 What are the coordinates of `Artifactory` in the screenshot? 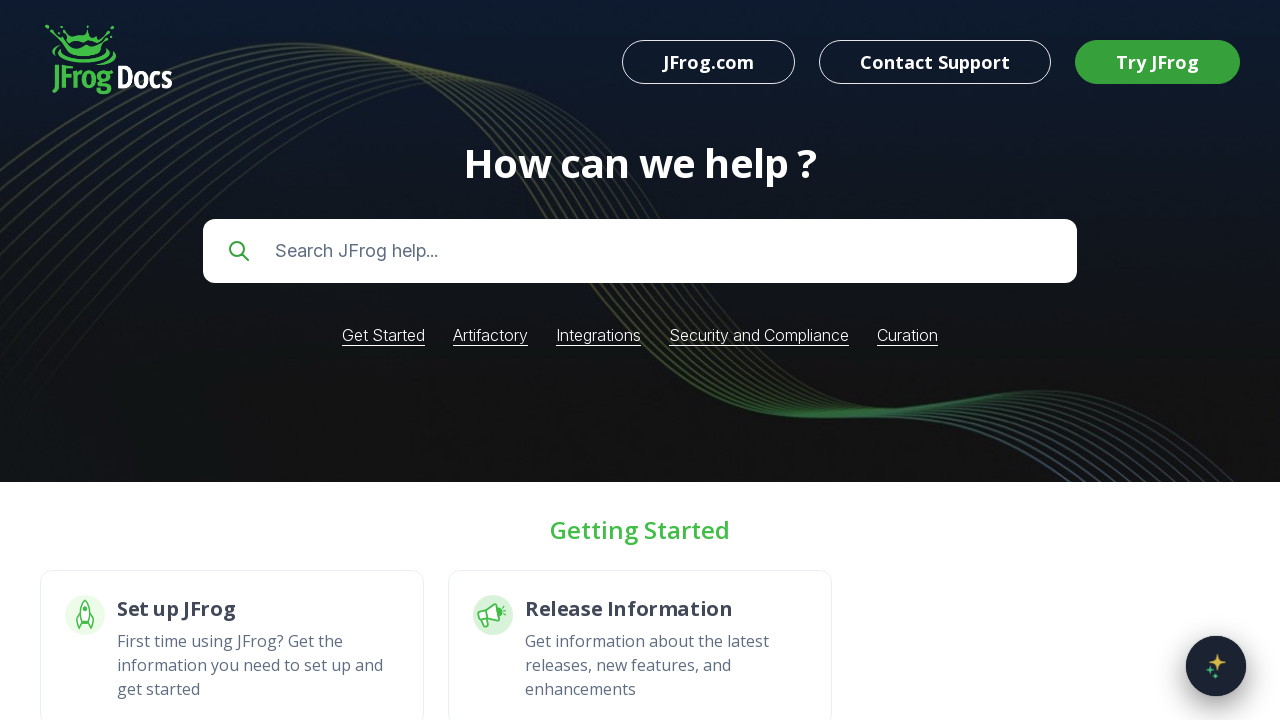 It's located at (490, 335).